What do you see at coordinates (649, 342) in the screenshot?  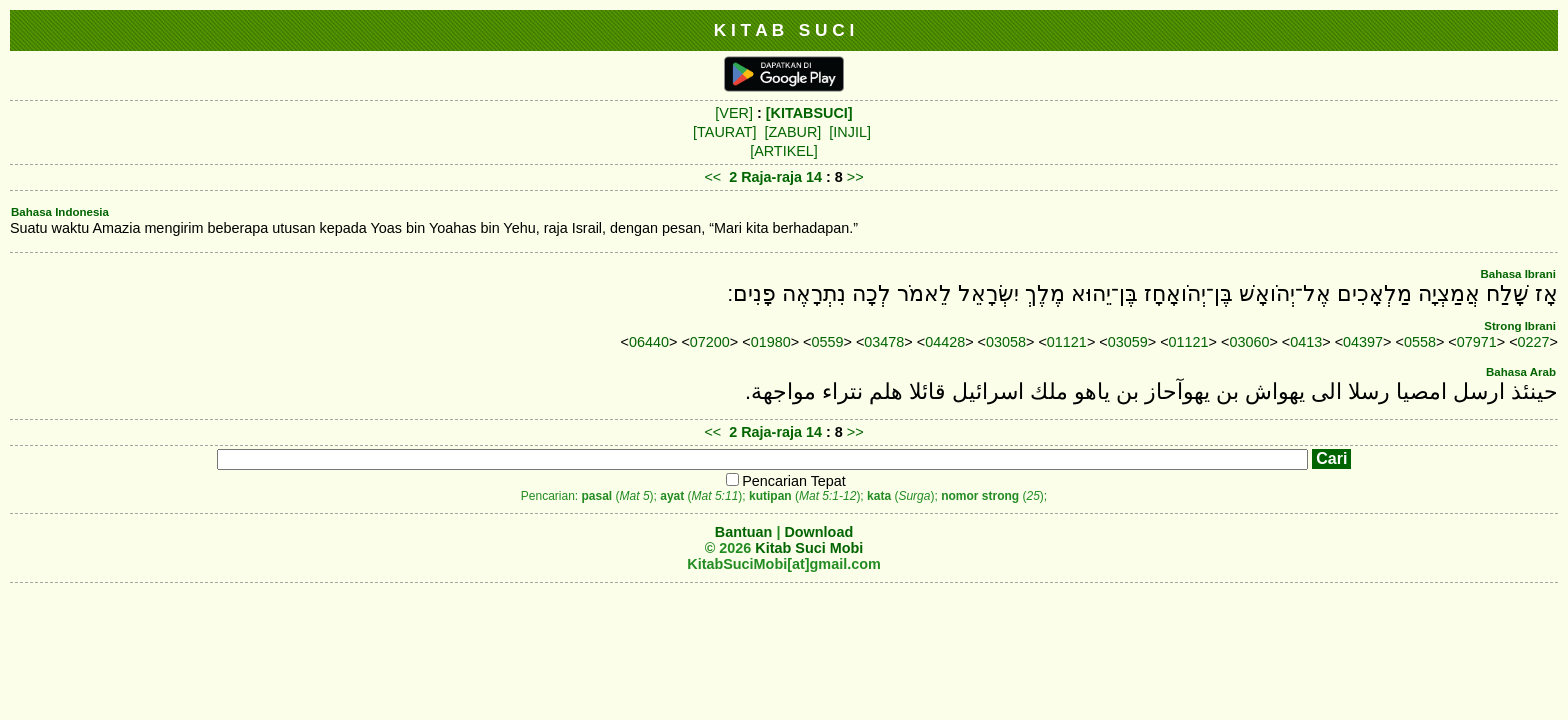 I see `06440` at bounding box center [649, 342].